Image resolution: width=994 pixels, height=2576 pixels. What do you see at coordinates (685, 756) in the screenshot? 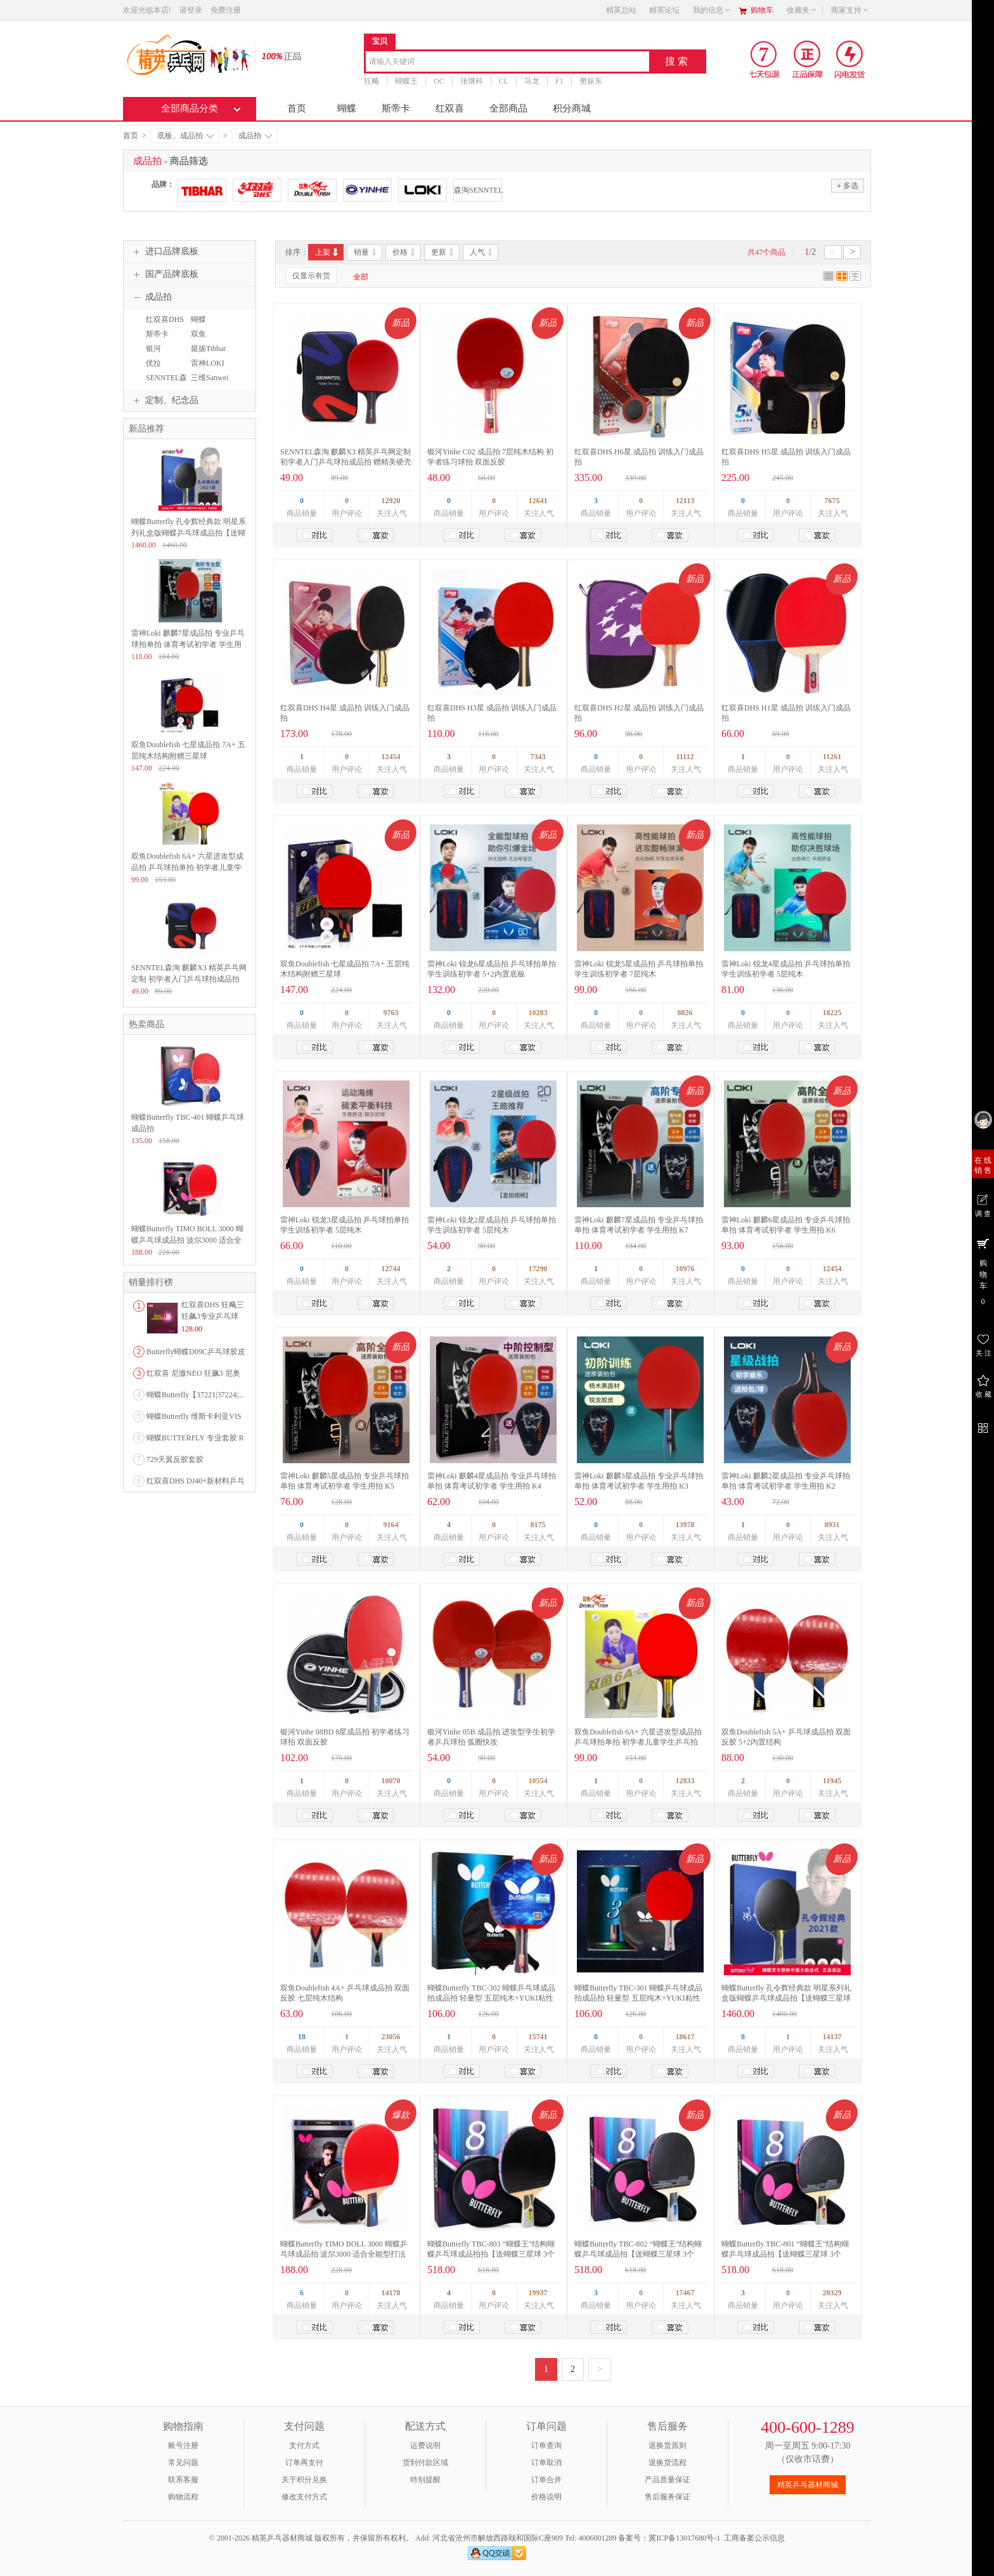
I see `11112` at bounding box center [685, 756].